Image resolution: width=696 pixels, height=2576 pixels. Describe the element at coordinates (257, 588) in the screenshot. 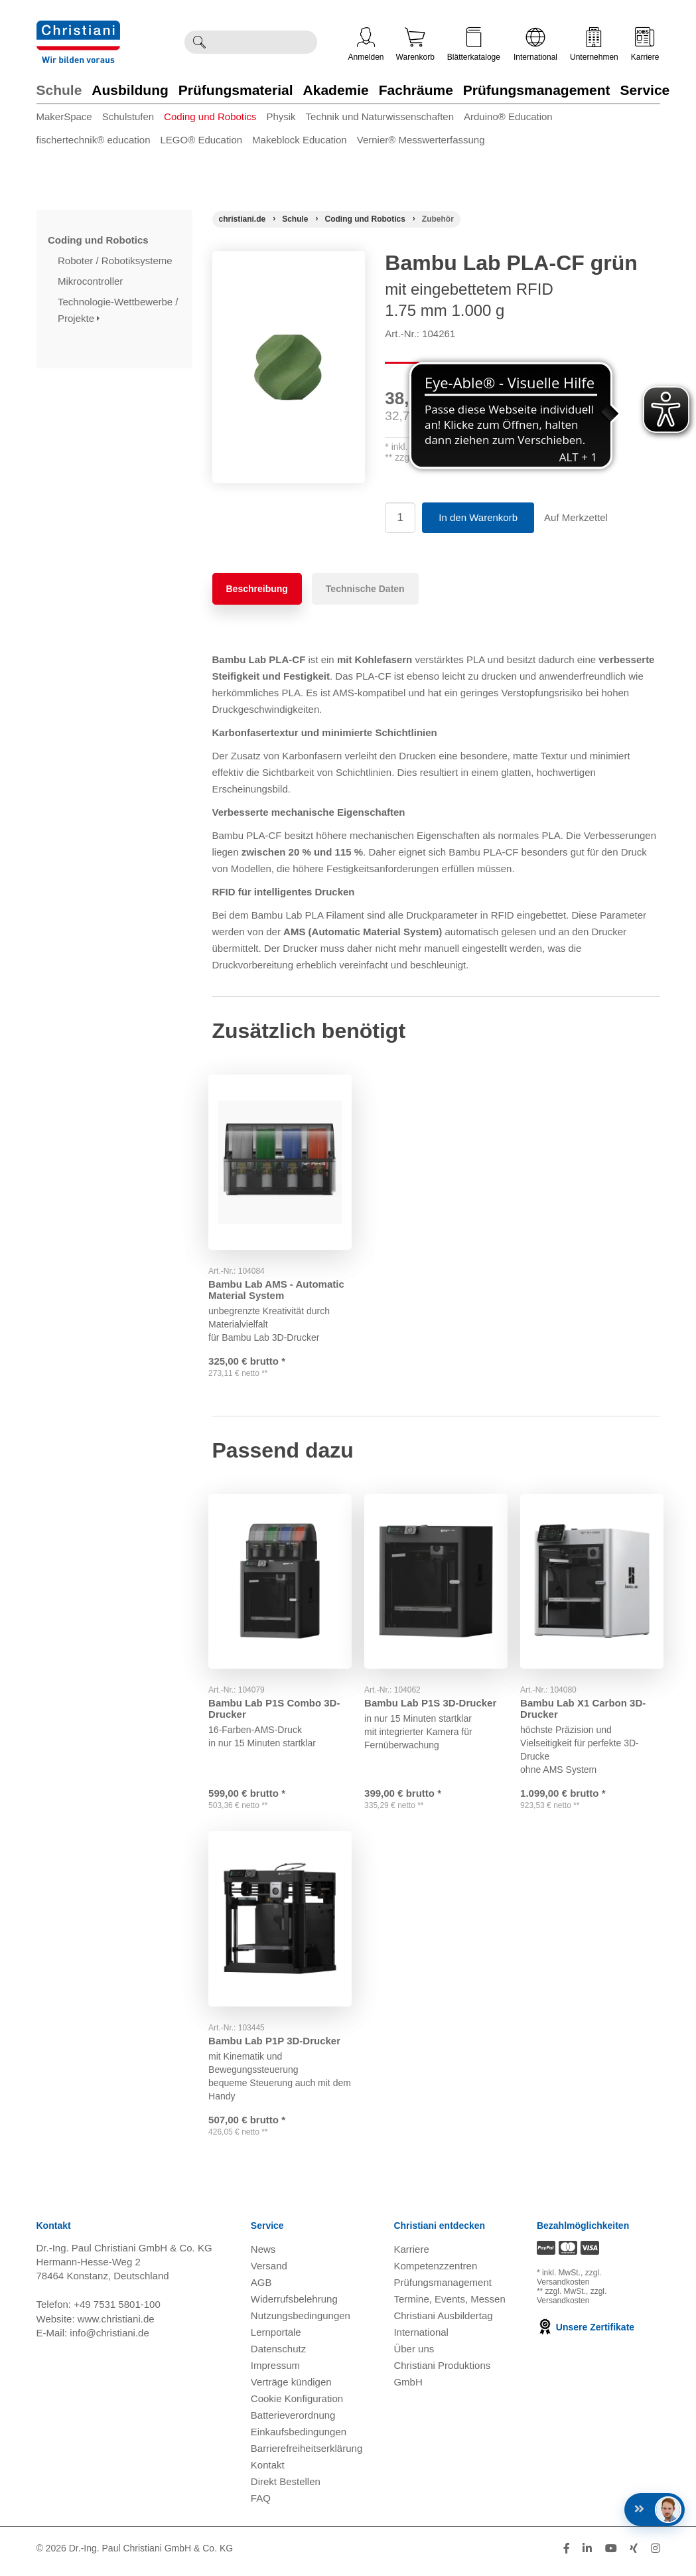

I see `Beschreibung [tab]` at that location.